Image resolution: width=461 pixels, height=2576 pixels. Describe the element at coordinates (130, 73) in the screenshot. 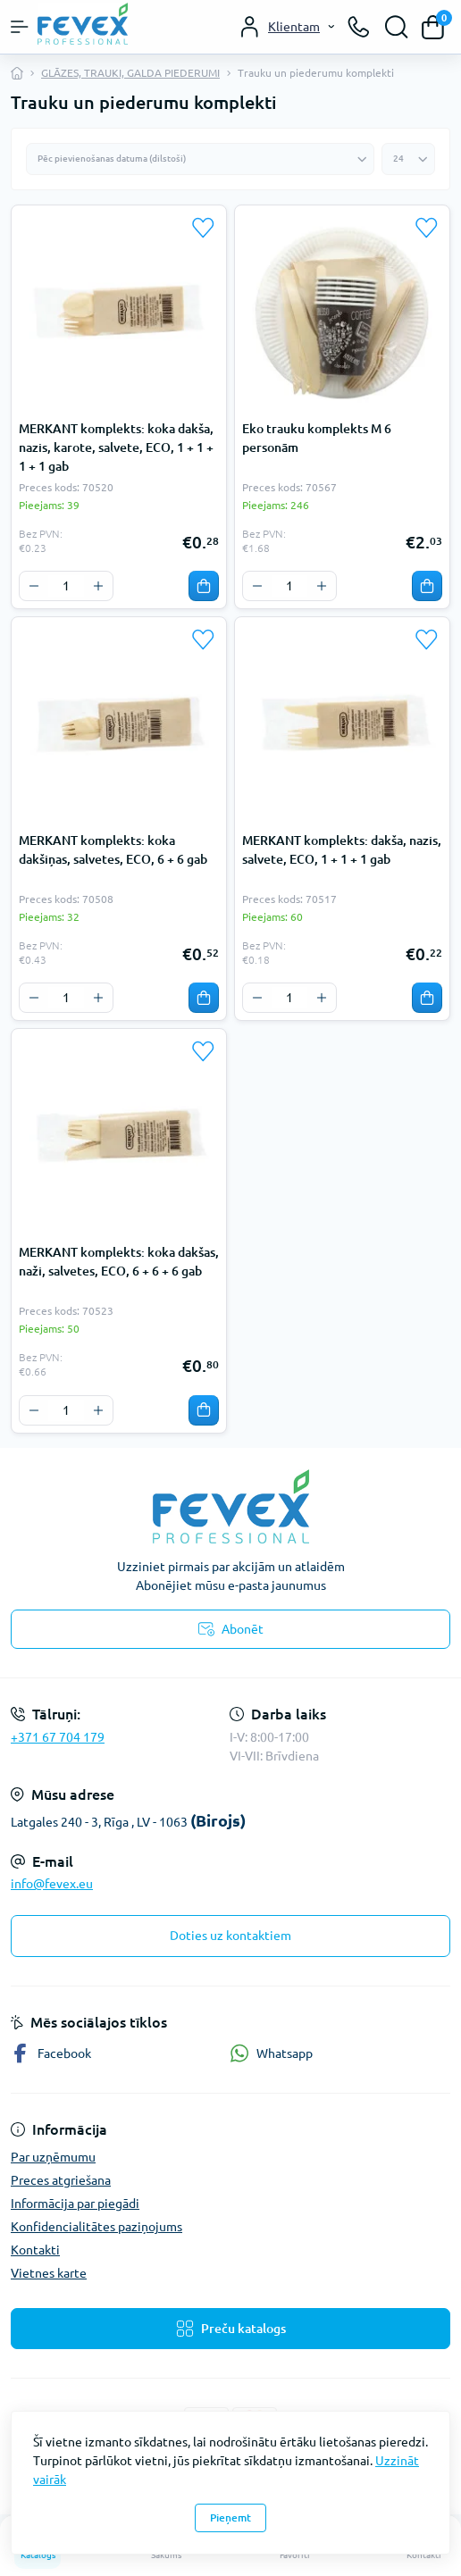

I see `GLĀZES, TRAUKI, GALDA PIEDERUMI` at that location.